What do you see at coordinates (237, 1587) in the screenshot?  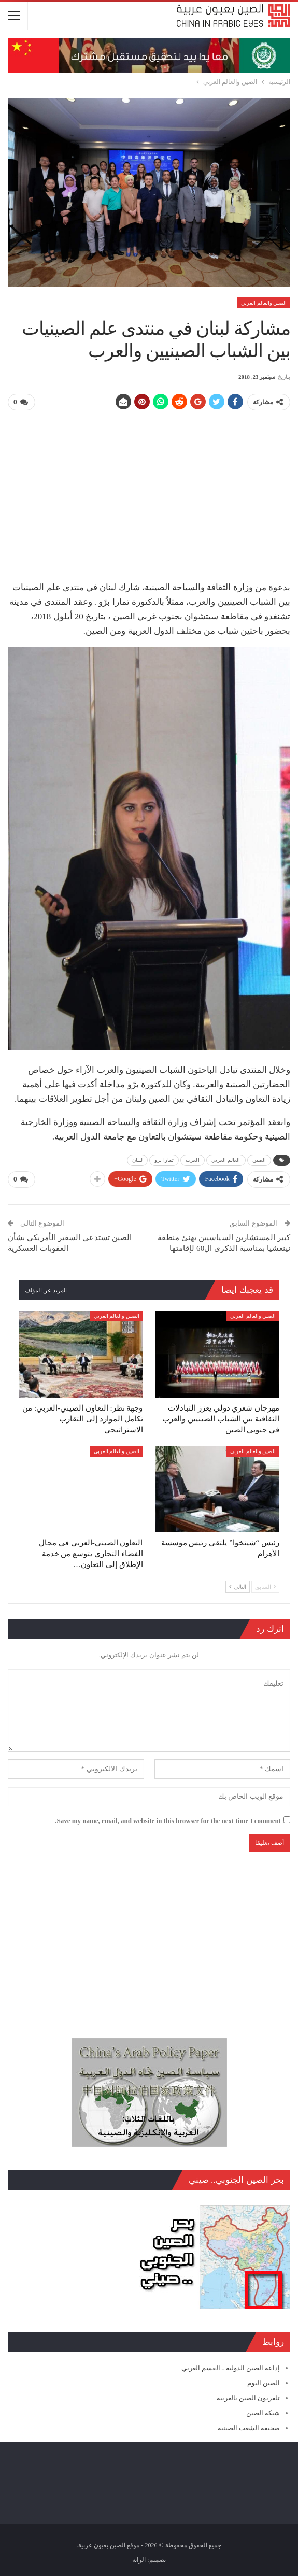 I see `التالي` at bounding box center [237, 1587].